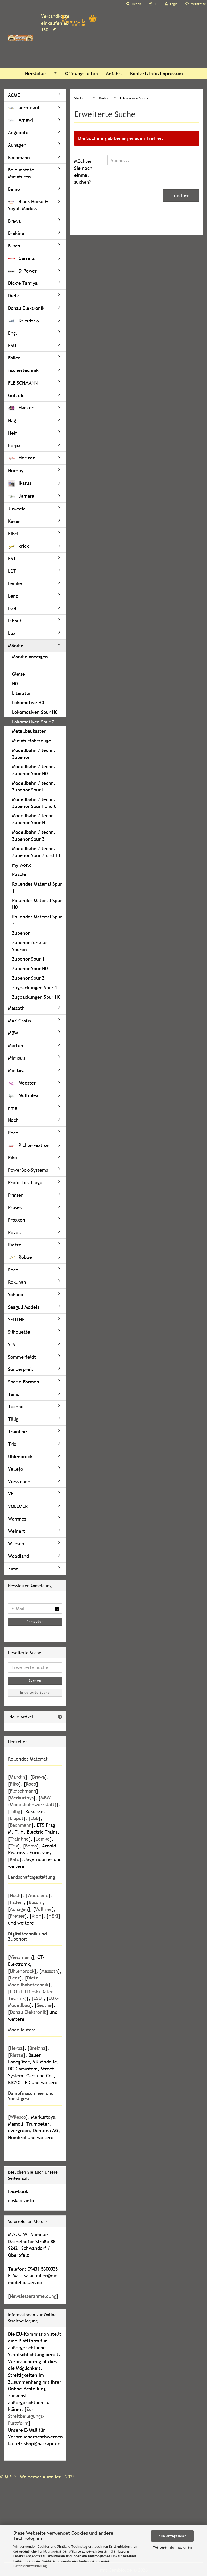 Image resolution: width=207 pixels, height=2576 pixels. I want to click on my world, so click(22, 865).